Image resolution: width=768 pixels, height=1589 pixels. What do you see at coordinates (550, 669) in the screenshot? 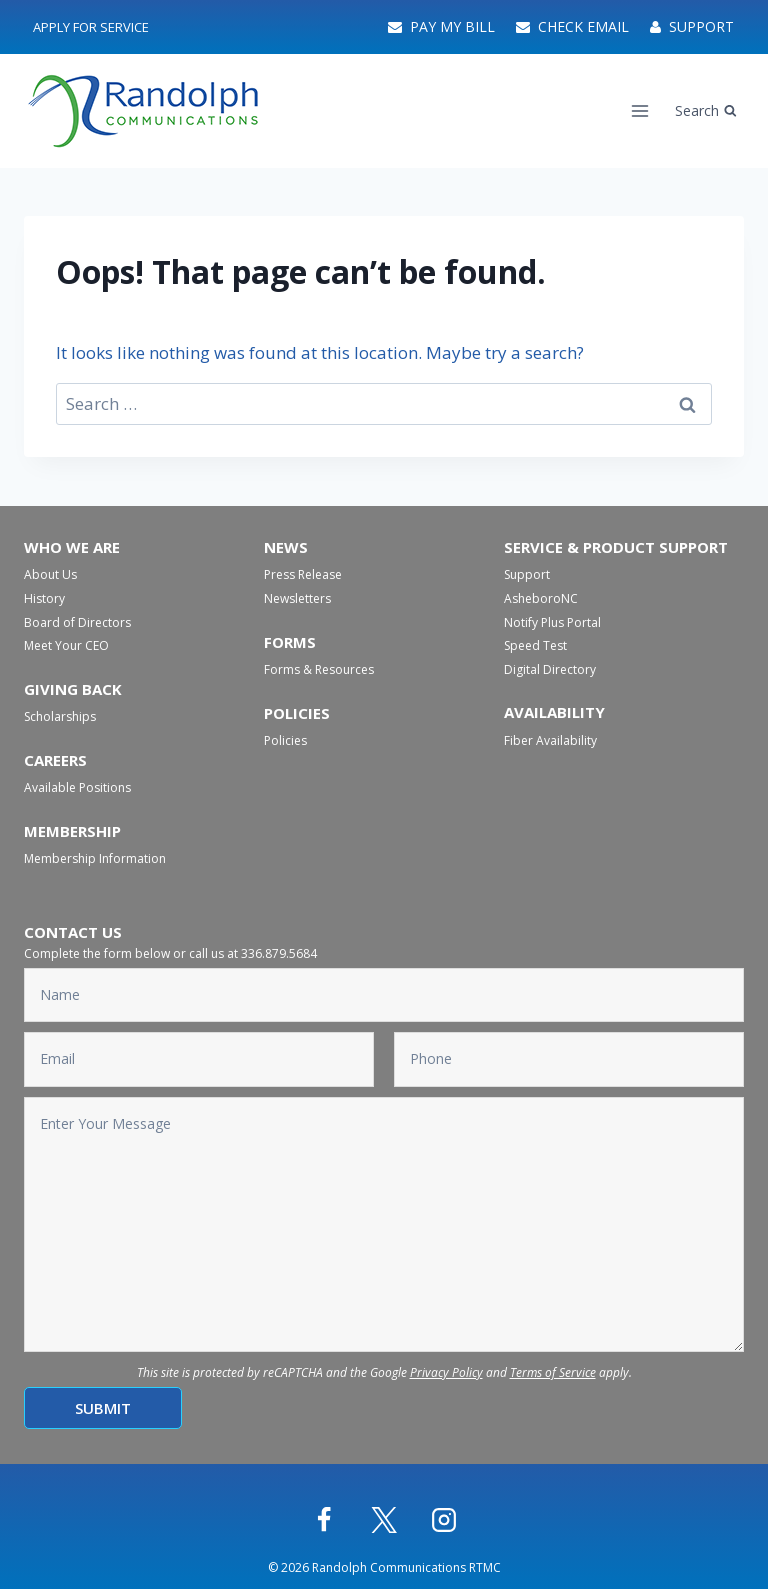
I see `Digital Directory` at bounding box center [550, 669].